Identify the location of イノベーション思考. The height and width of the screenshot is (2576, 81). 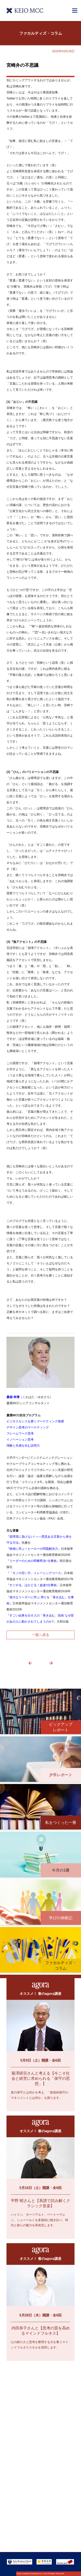
(20, 1439).